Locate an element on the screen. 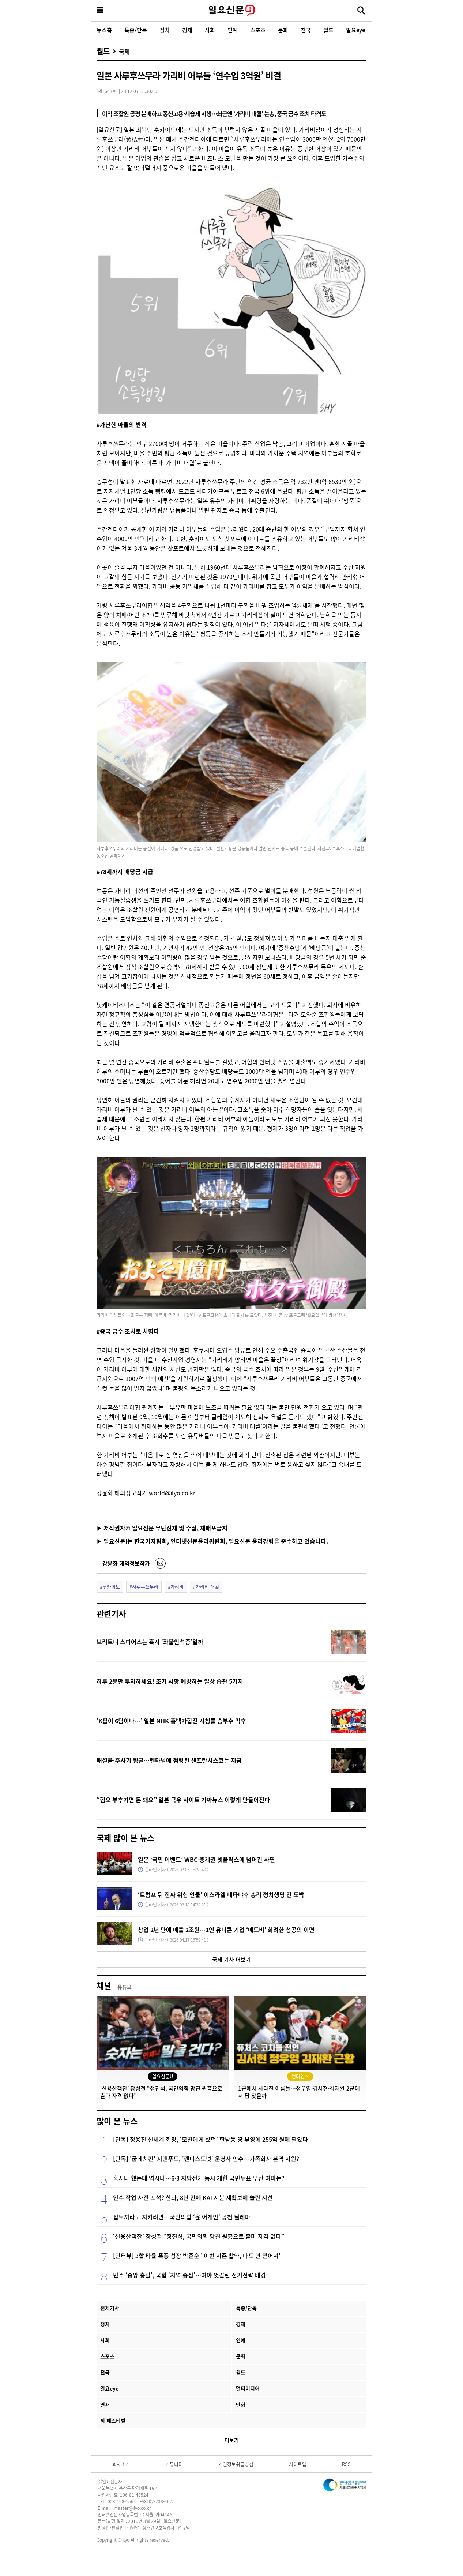 Image resolution: width=463 pixels, height=2576 pixels. 만화 is located at coordinates (240, 2404).